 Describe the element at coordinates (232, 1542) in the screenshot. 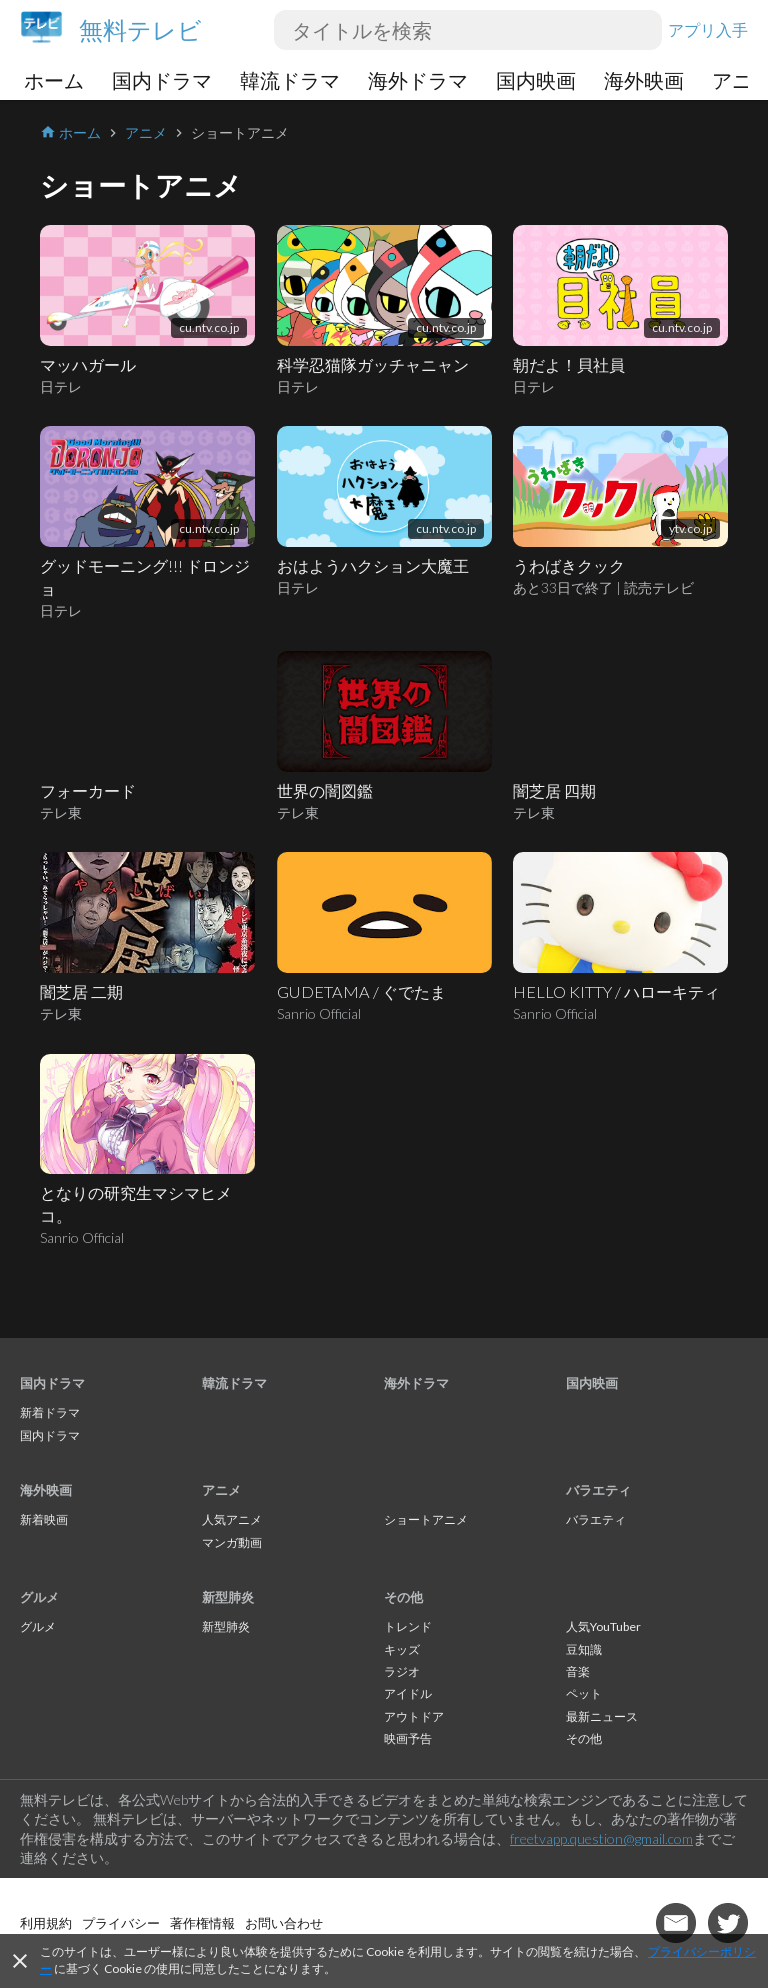

I see `マンガ動画` at that location.